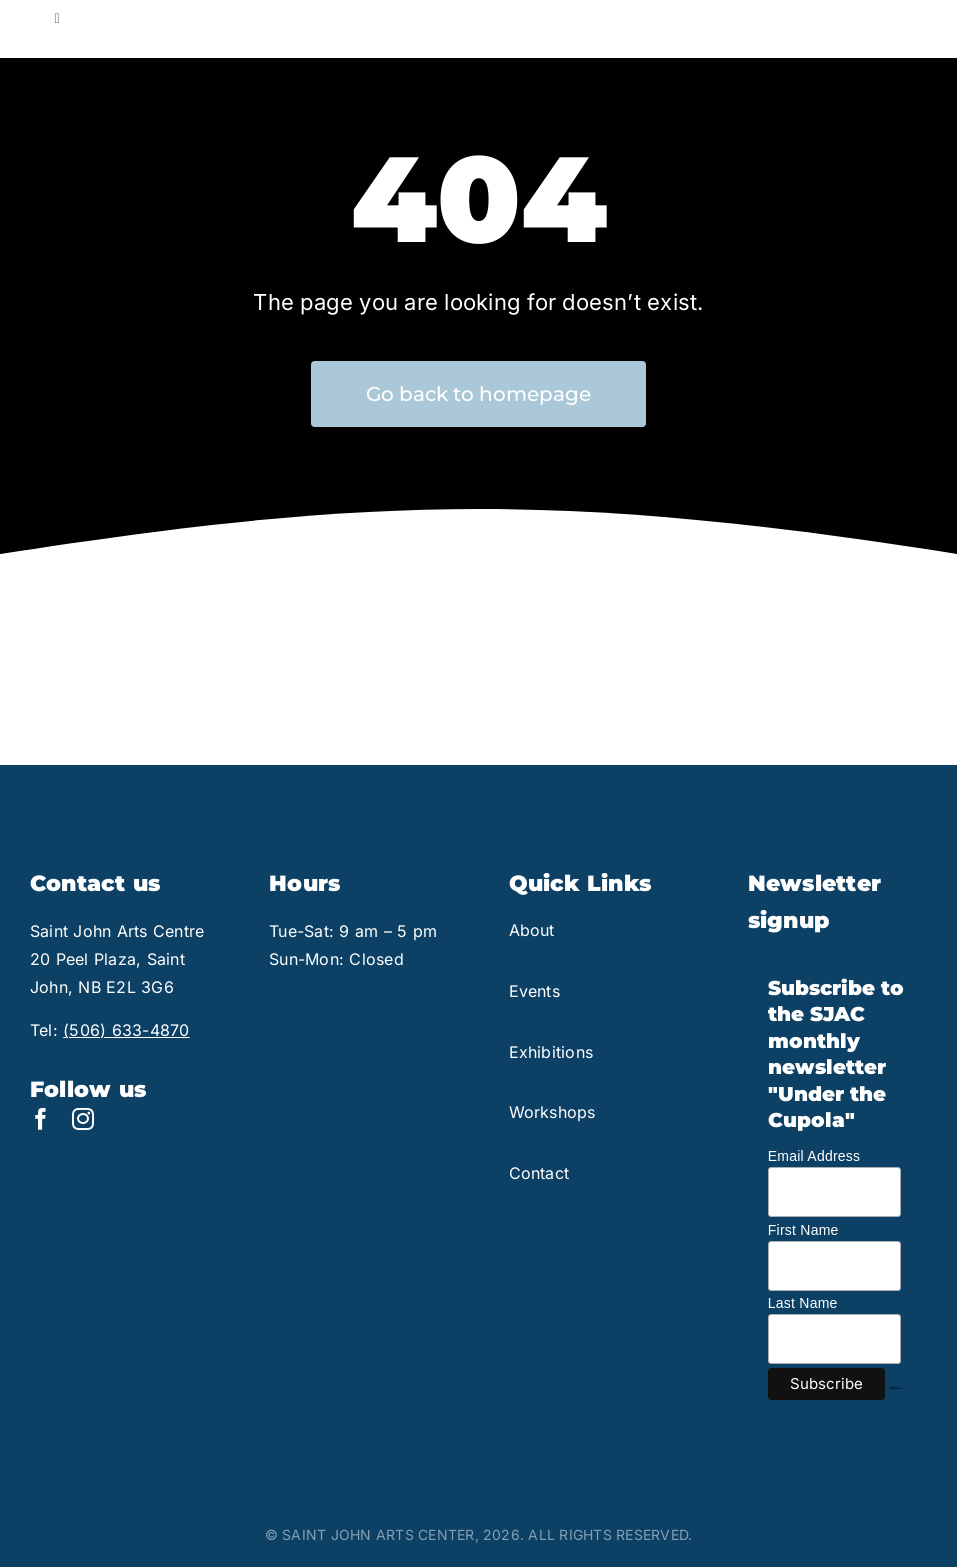 This screenshot has width=957, height=1567. Describe the element at coordinates (83, 1119) in the screenshot. I see `[instagram]` at that location.